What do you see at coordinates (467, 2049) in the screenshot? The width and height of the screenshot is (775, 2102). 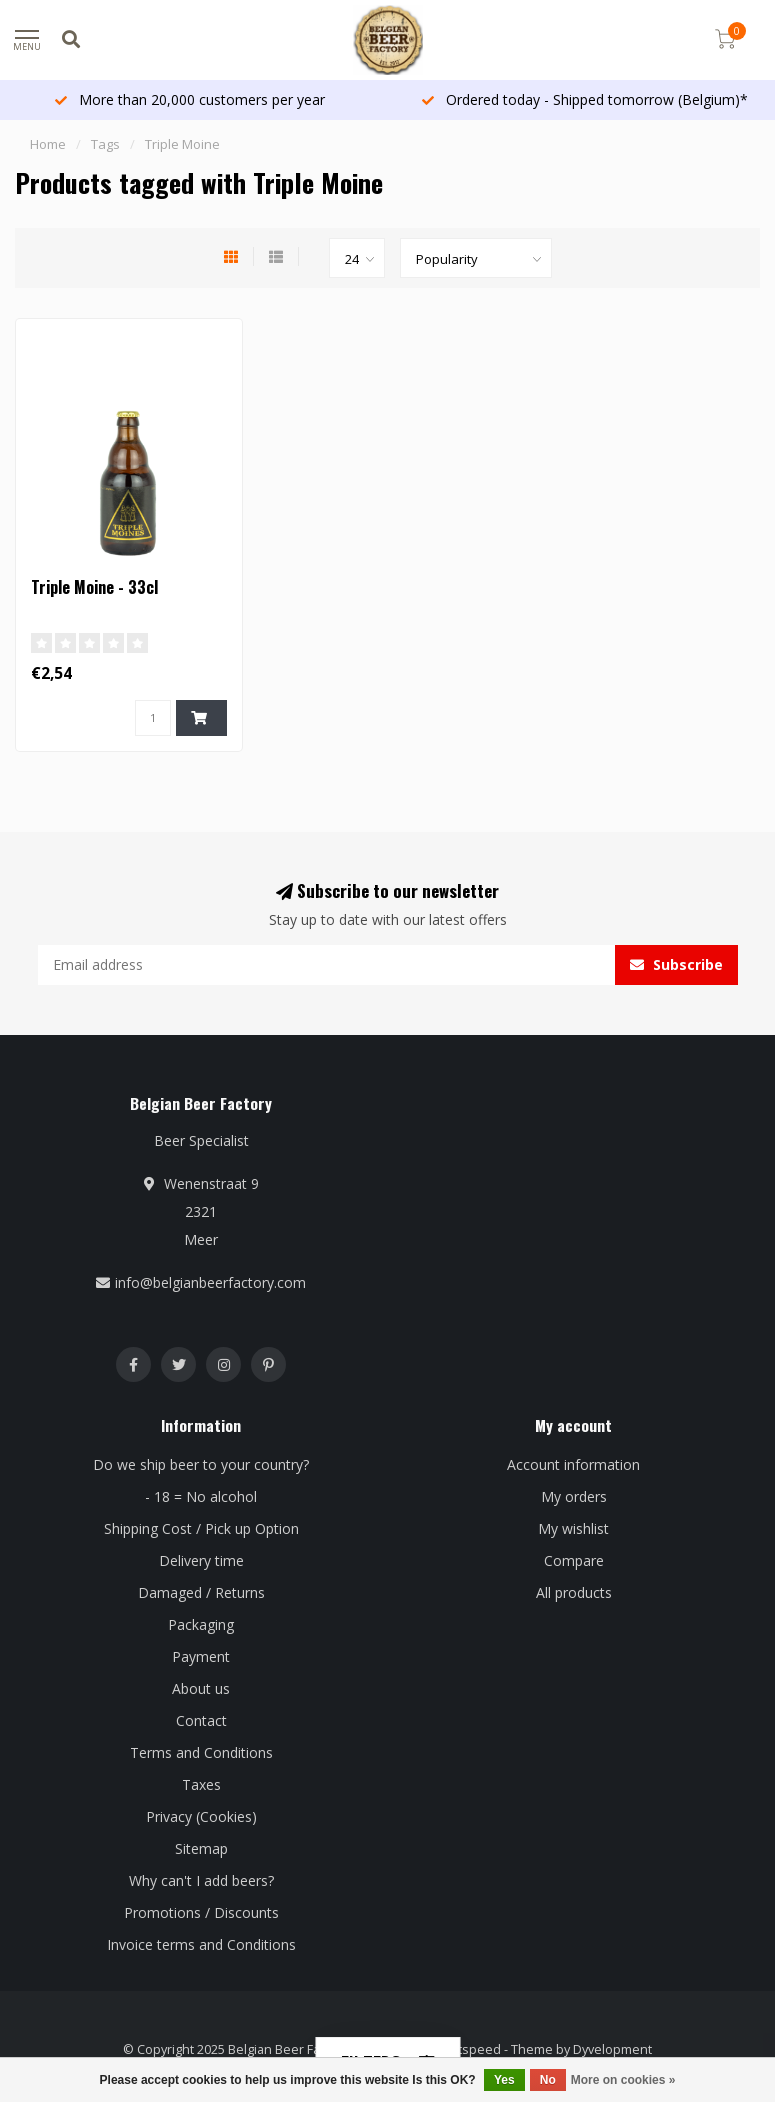 I see `Lightspeed` at bounding box center [467, 2049].